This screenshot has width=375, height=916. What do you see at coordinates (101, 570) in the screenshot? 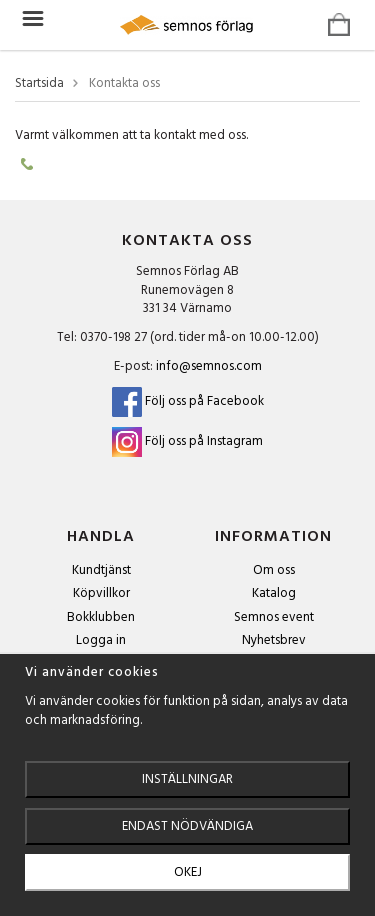
I see `Kundtjänst` at bounding box center [101, 570].